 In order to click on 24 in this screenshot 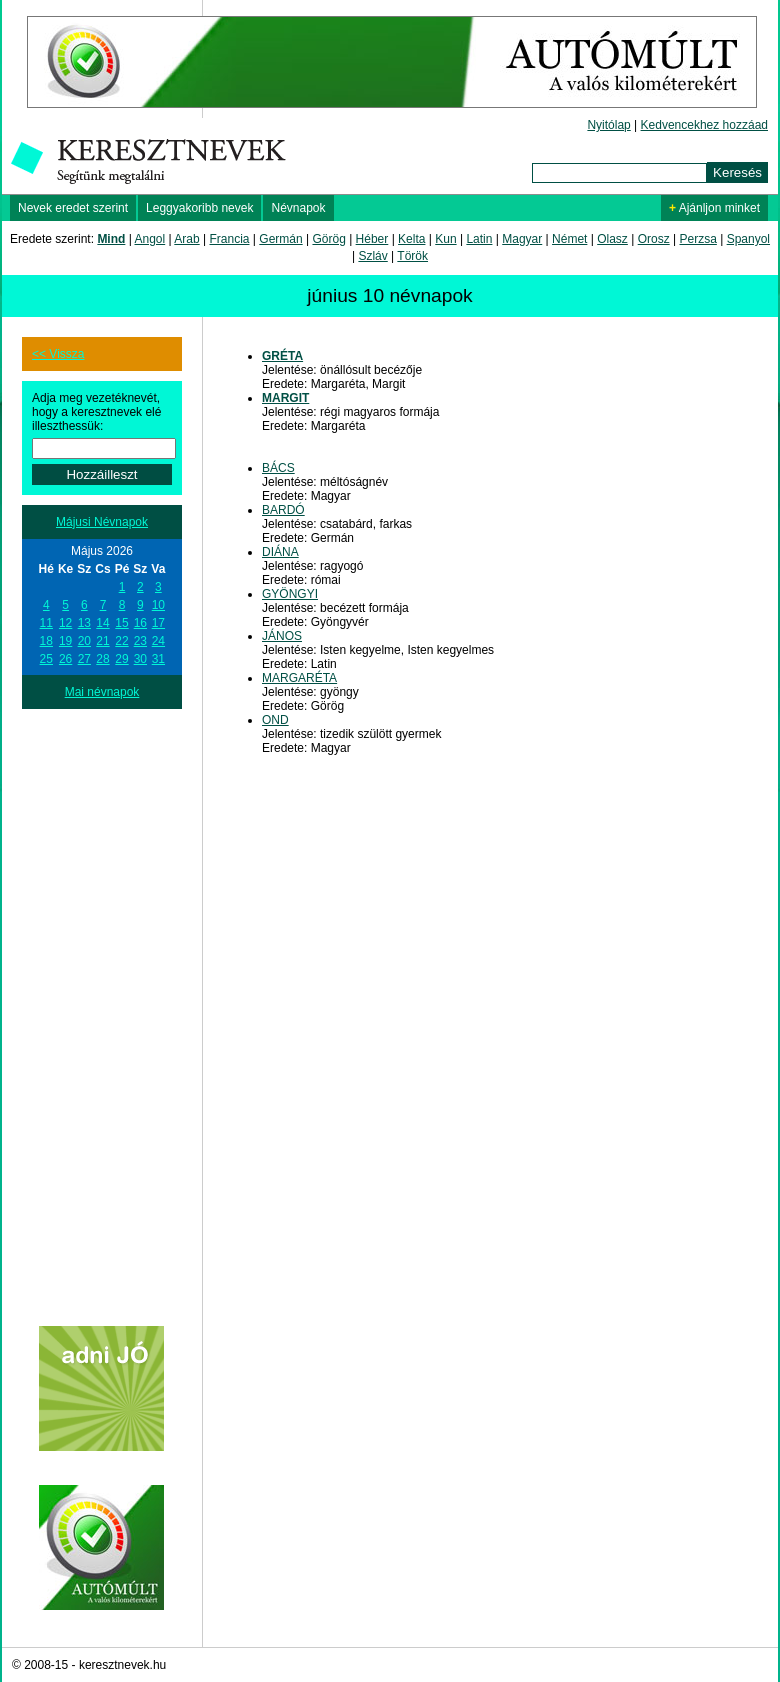, I will do `click(158, 641)`.